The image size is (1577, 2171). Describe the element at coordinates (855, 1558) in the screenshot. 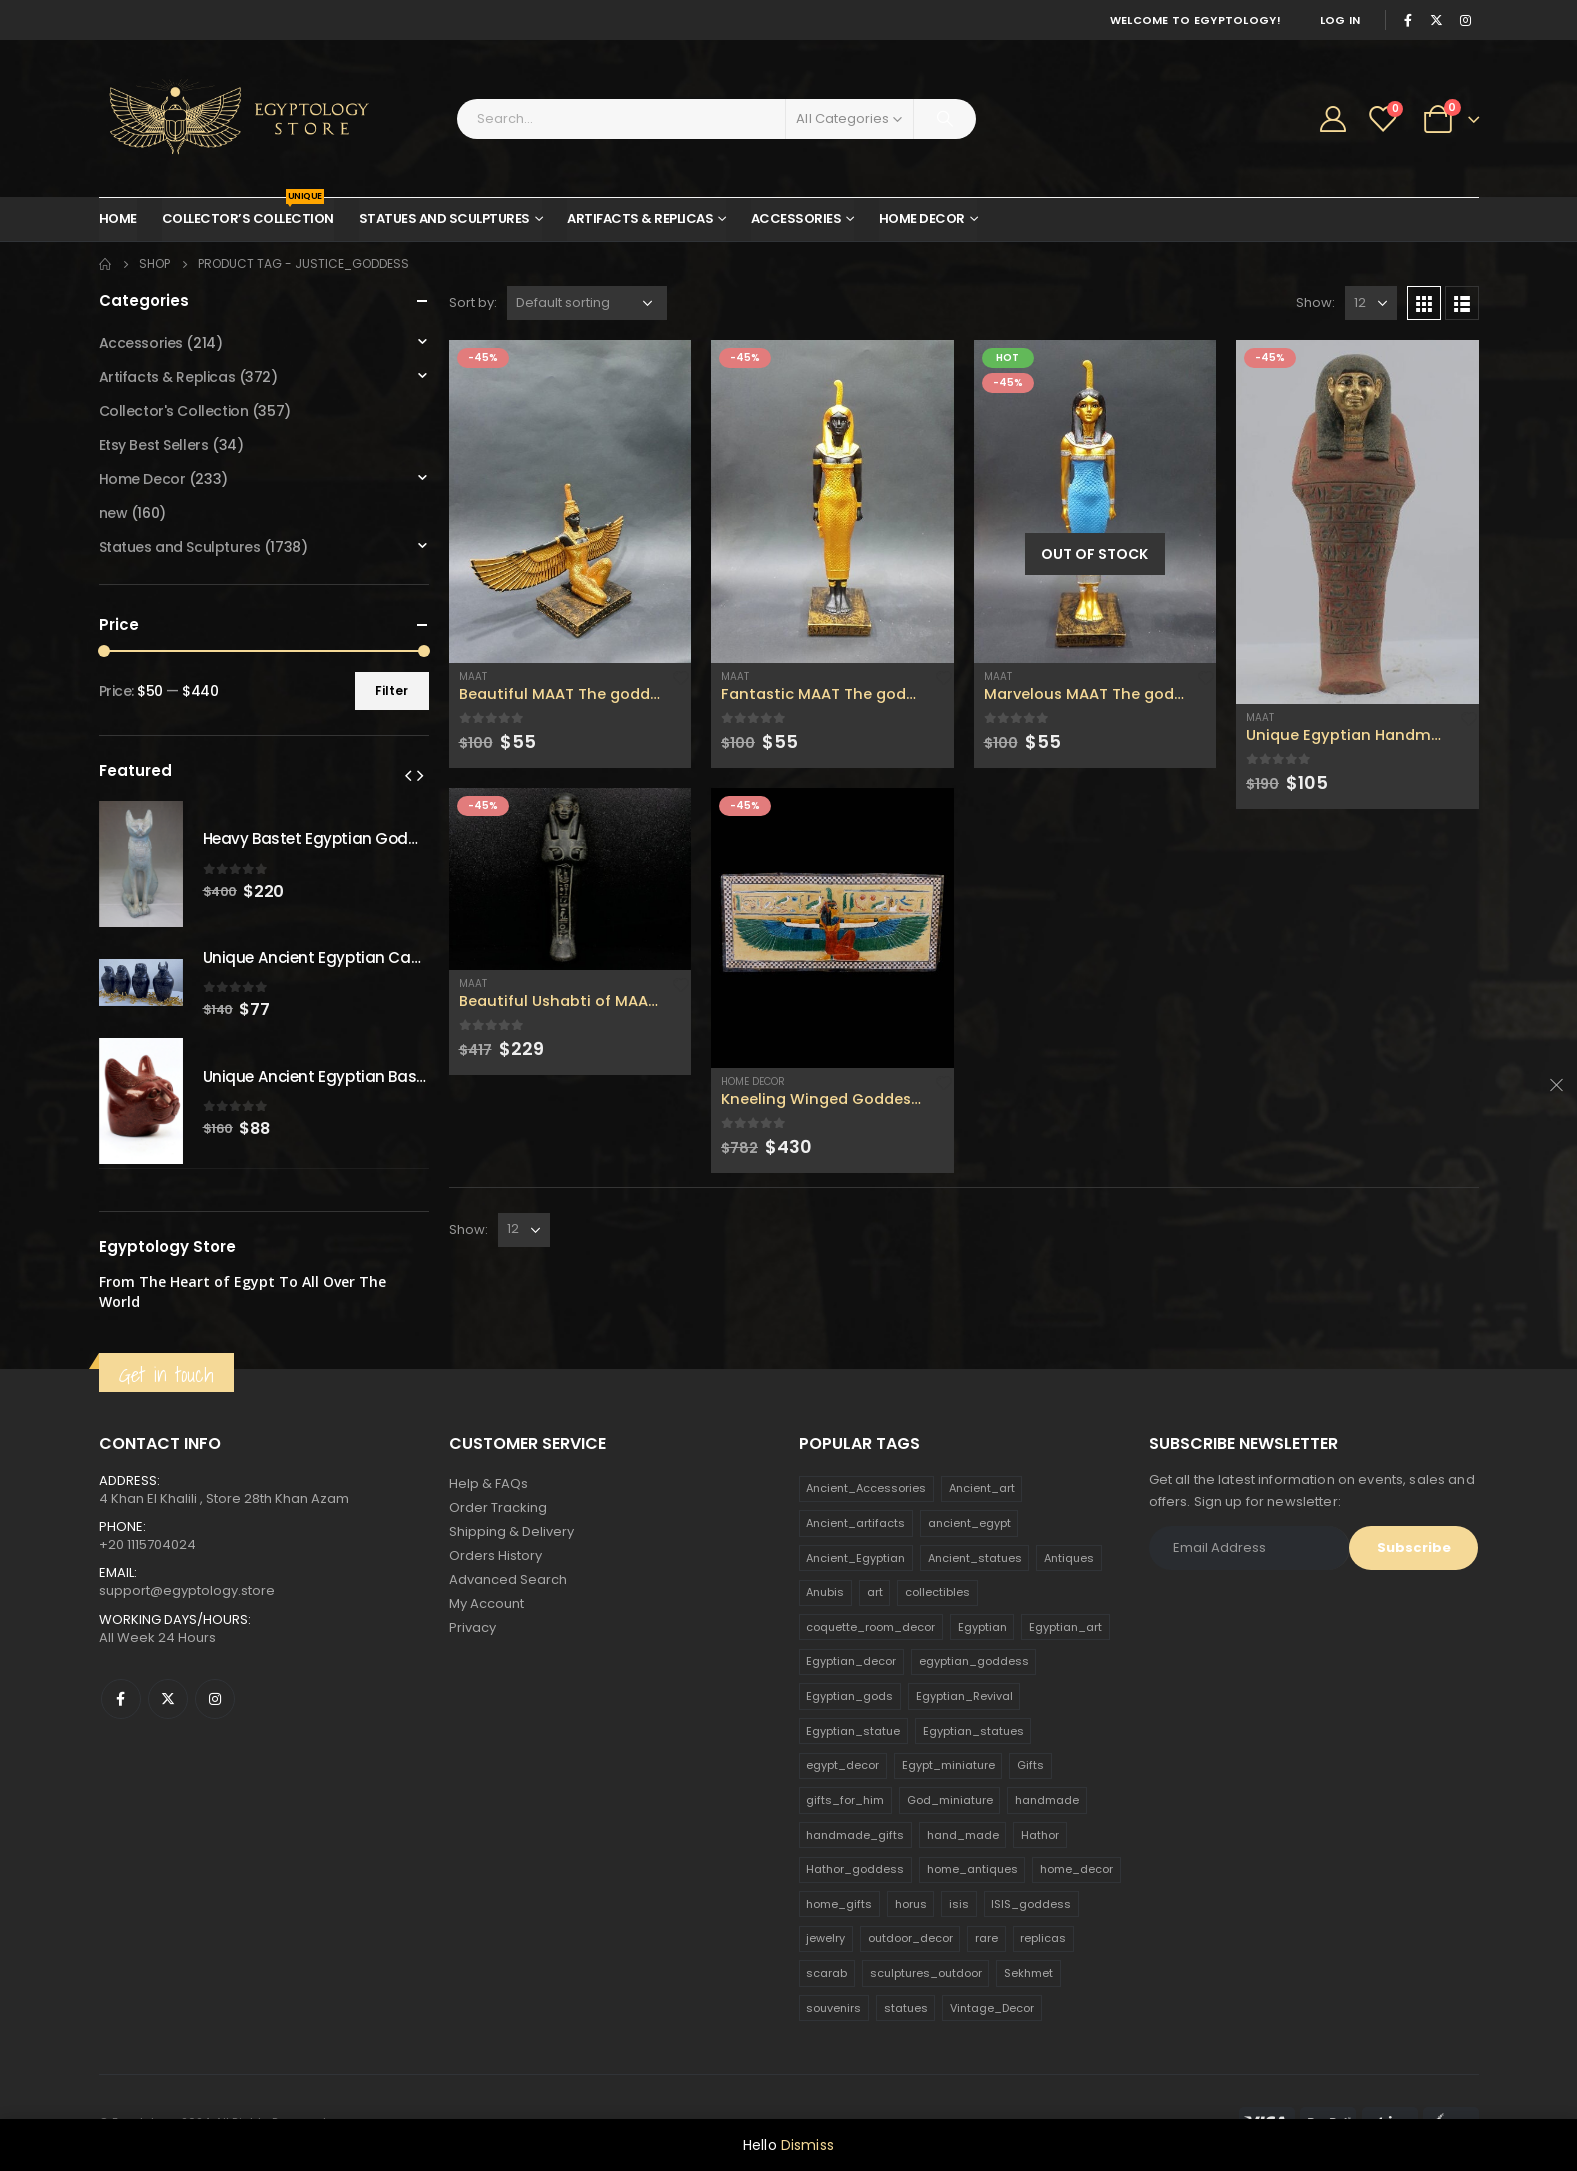

I see `Ancient_Egyptian [Ancient_Egyptian (706 products)]` at that location.